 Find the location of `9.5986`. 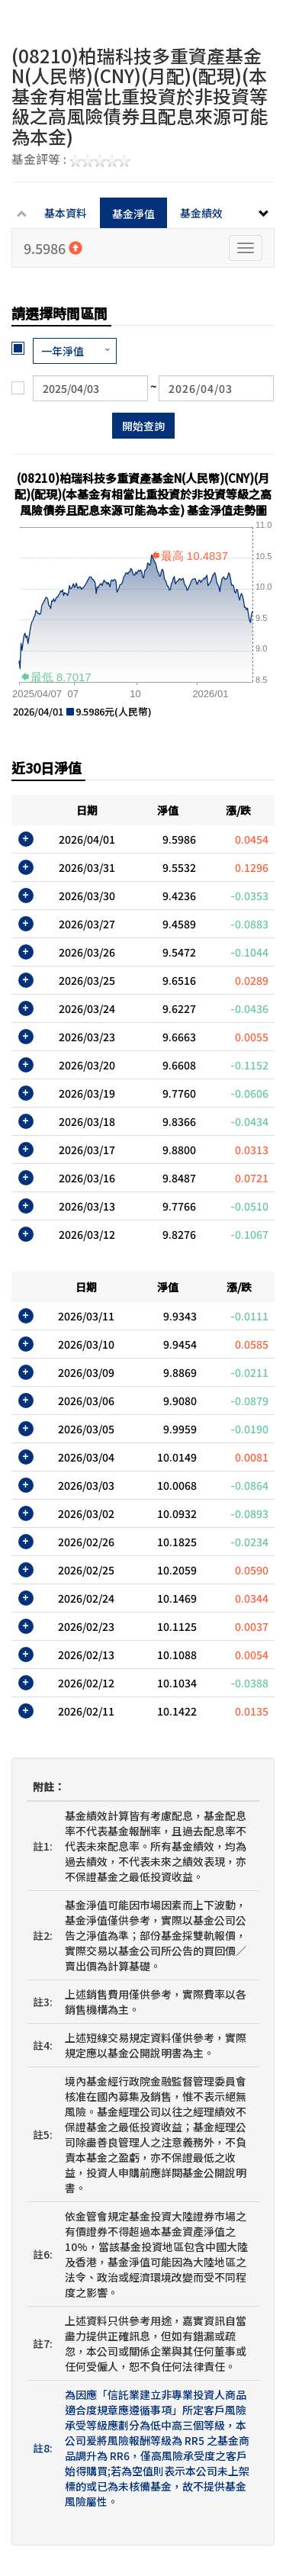

9.5986 is located at coordinates (53, 248).